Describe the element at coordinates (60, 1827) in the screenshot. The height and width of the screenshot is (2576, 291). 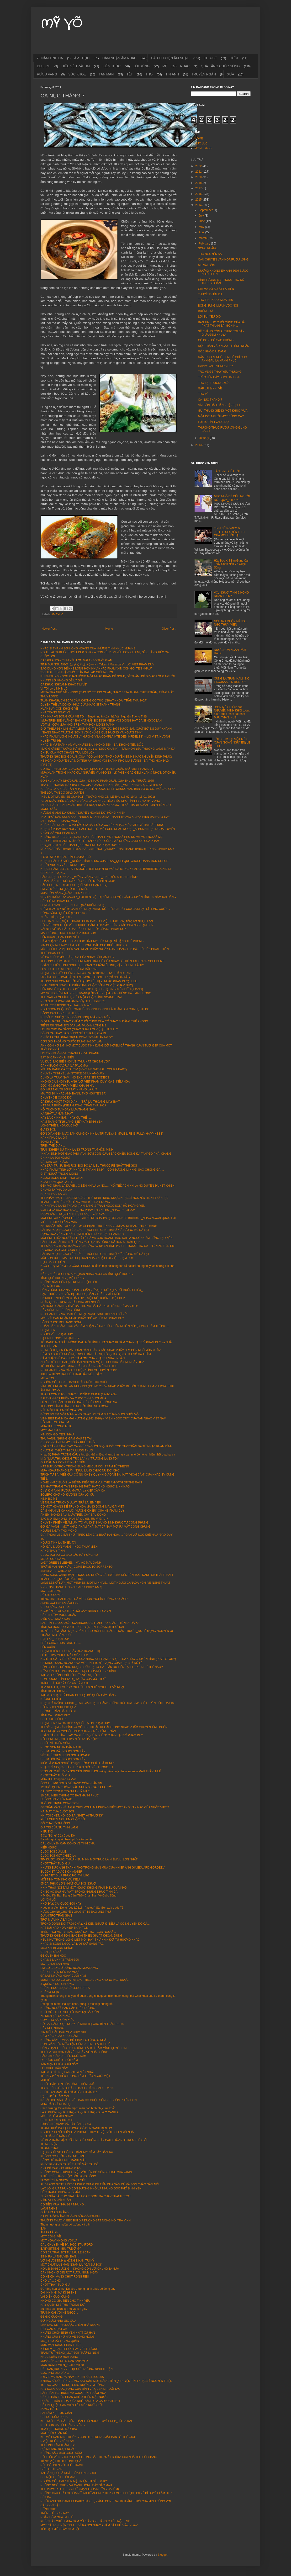
I see `GIÁ TRỊ CỦA SỰ TĨNH LẶNG` at that location.